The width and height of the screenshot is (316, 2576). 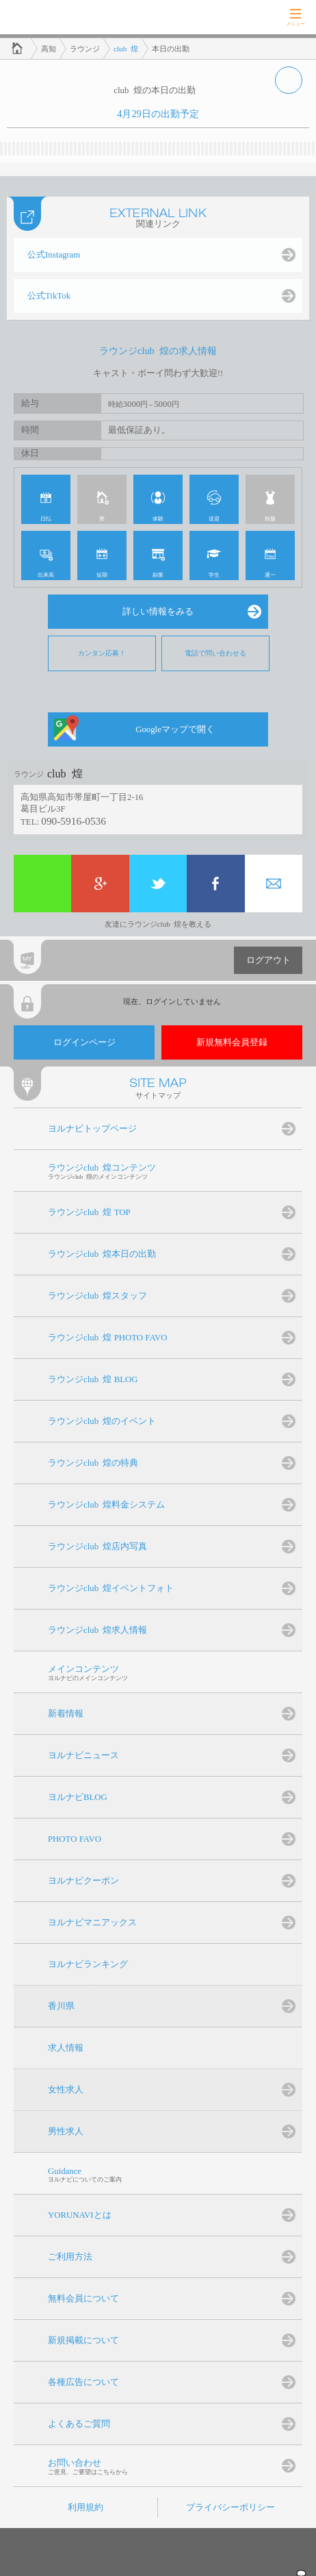 What do you see at coordinates (73, 821) in the screenshot?
I see `090-5916-0536` at bounding box center [73, 821].